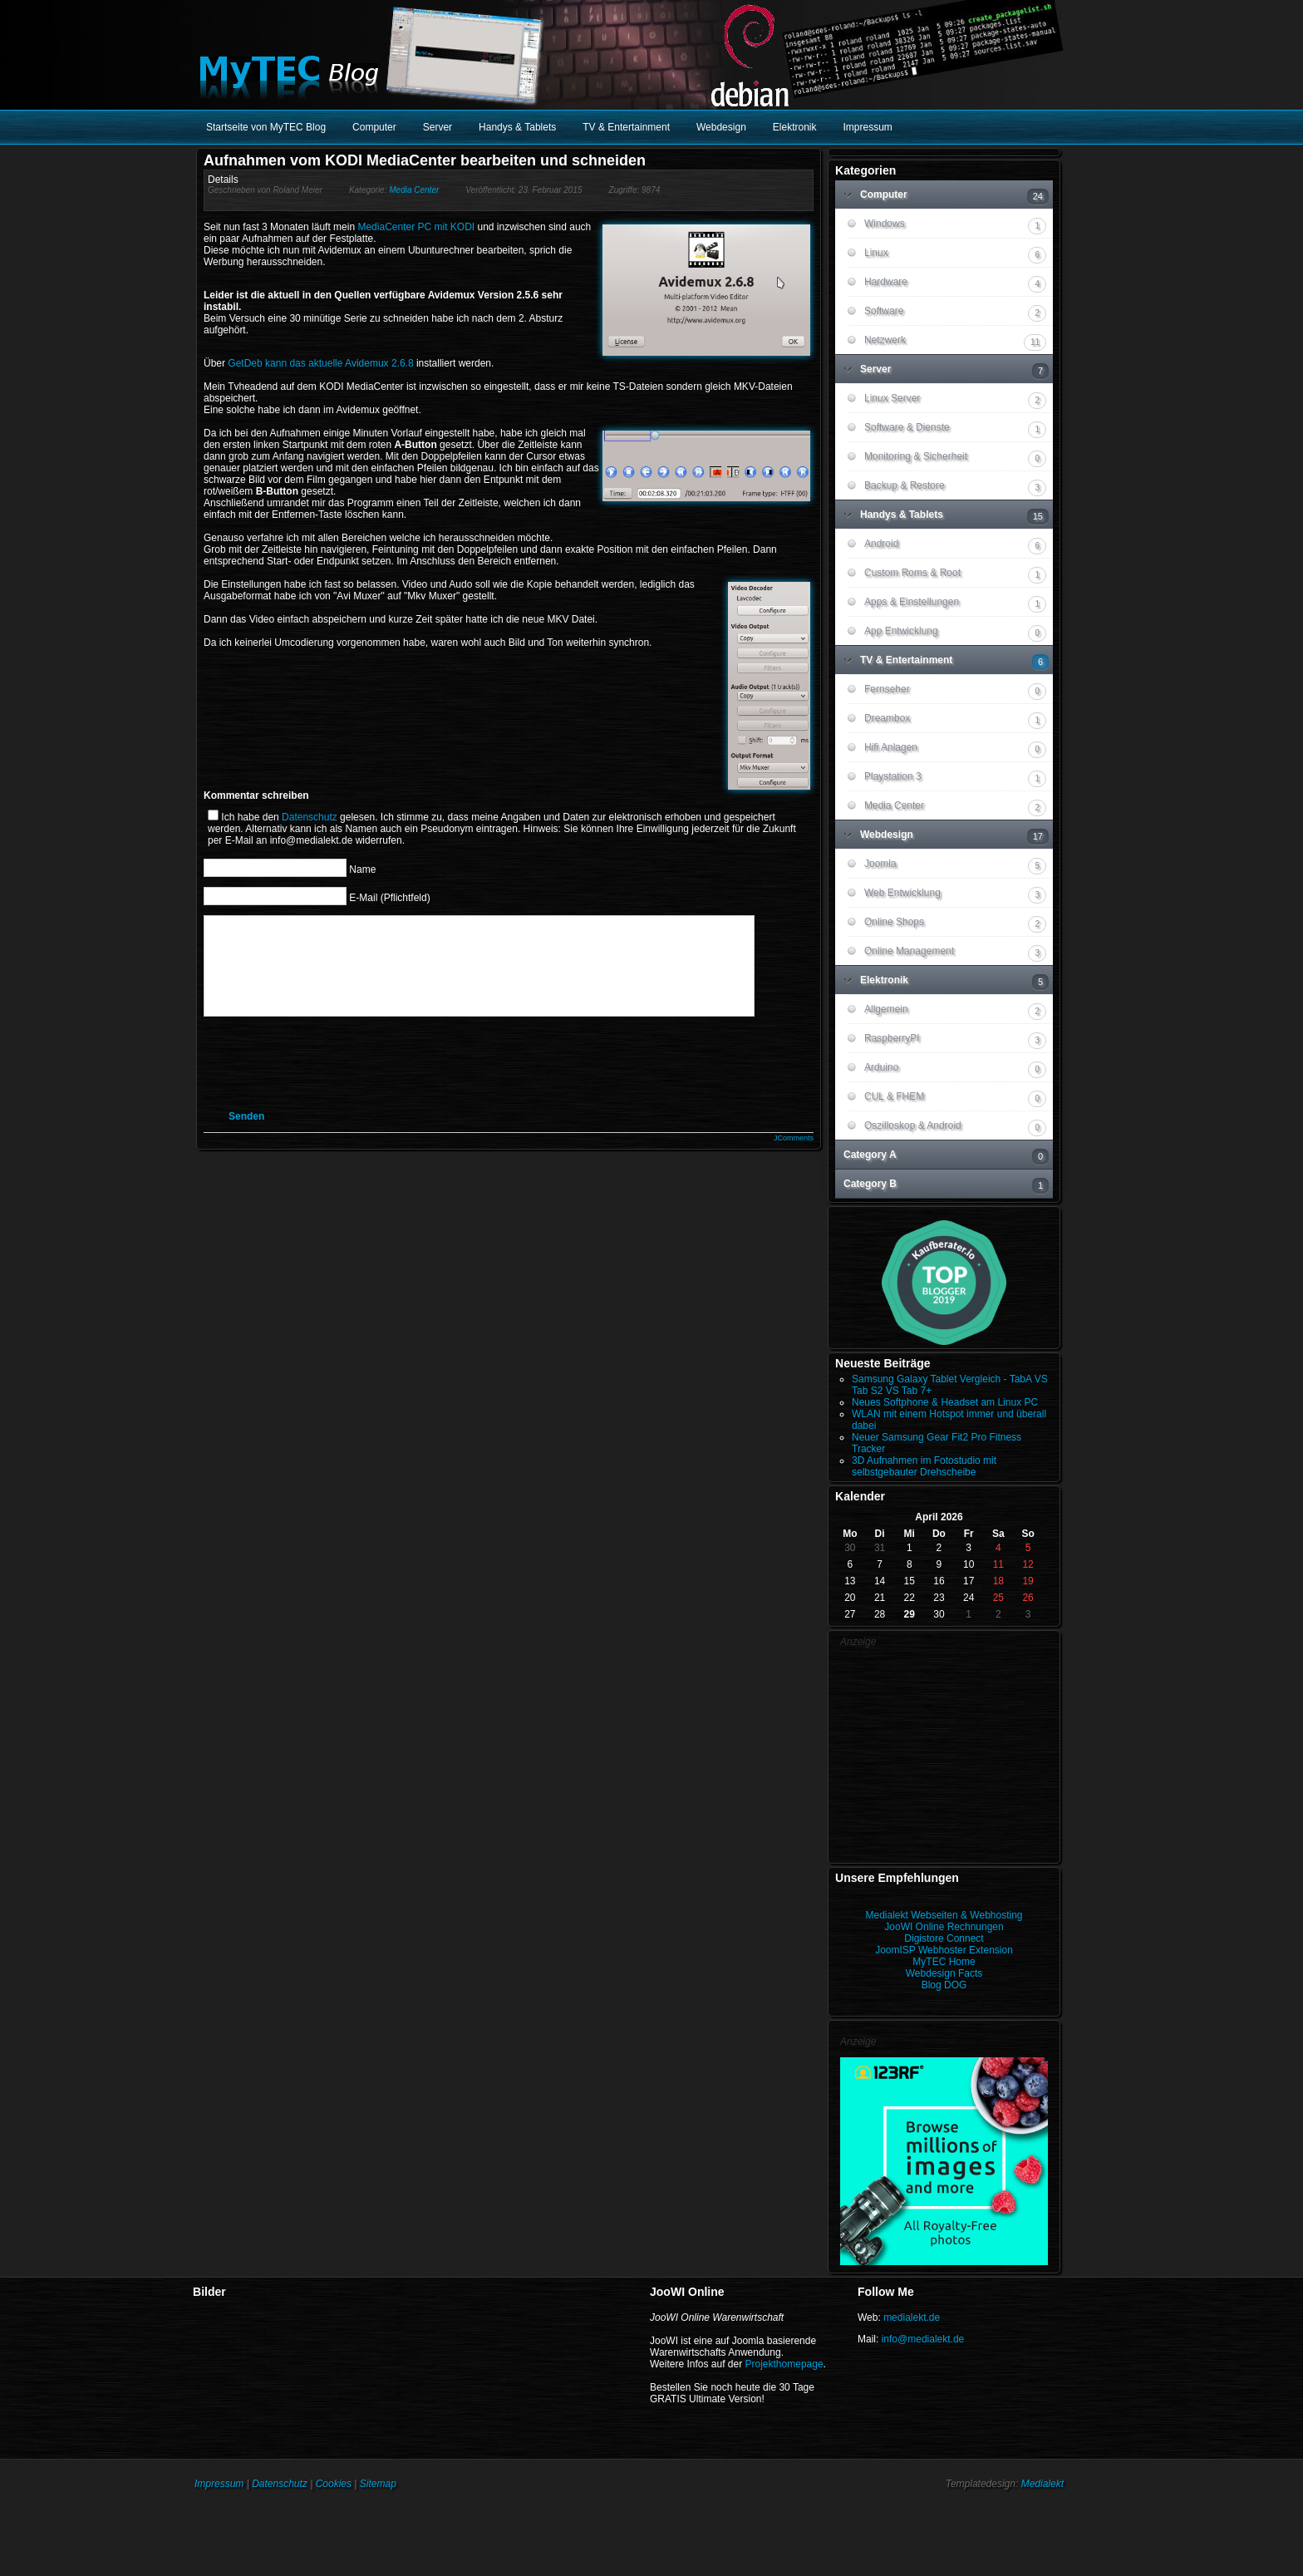 The image size is (1303, 2576). Describe the element at coordinates (378, 2484) in the screenshot. I see `Sitemap` at that location.